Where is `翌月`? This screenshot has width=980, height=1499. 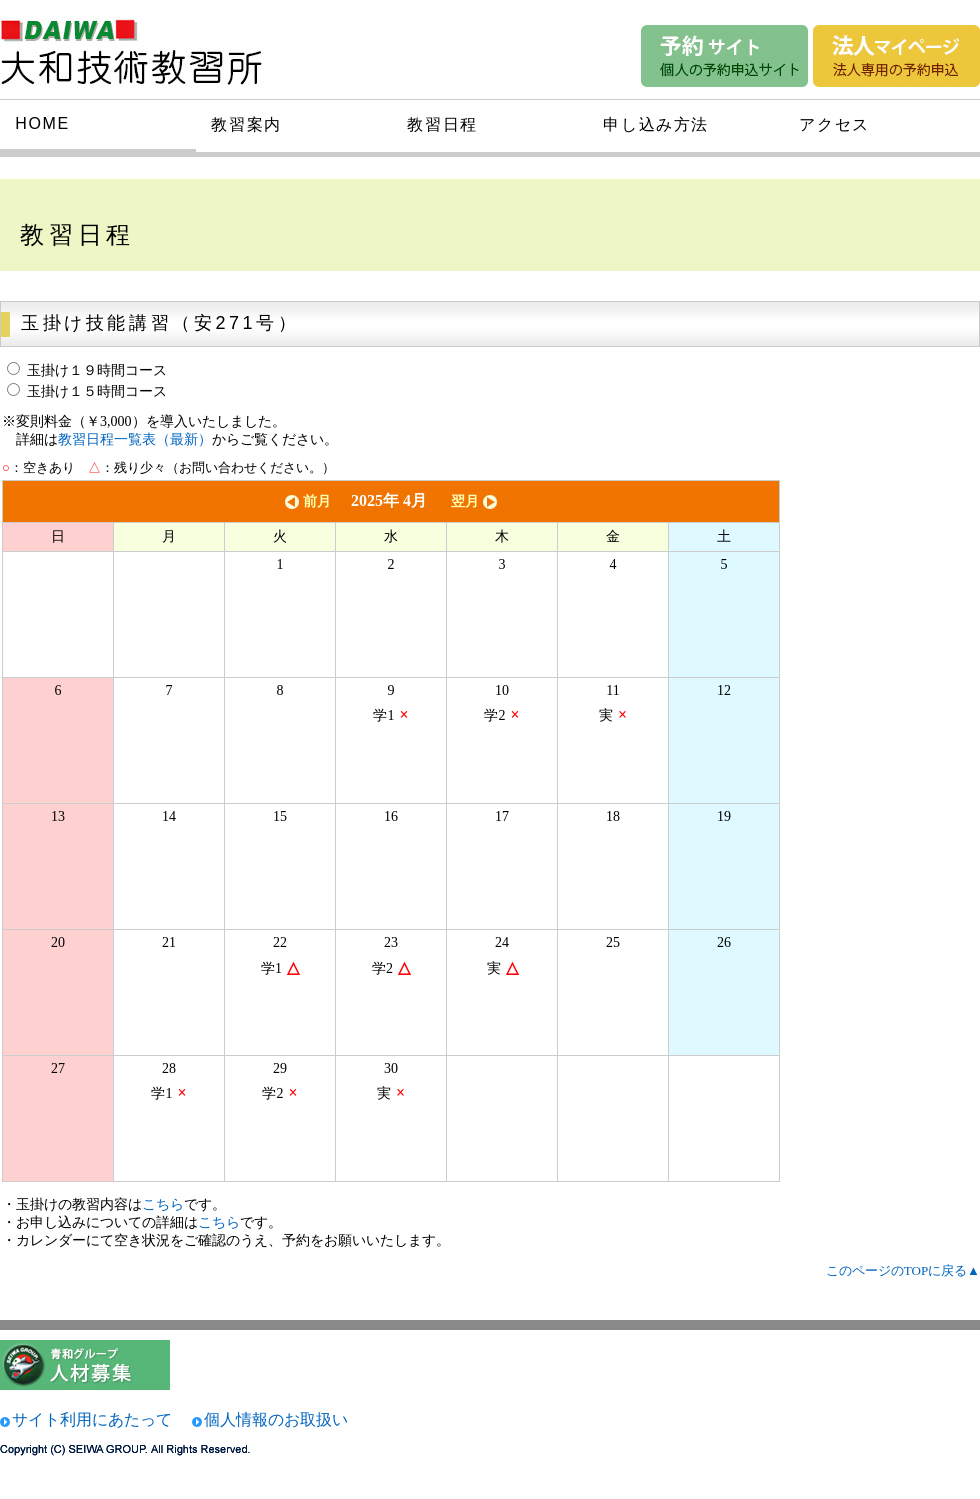
翌月 is located at coordinates (476, 501).